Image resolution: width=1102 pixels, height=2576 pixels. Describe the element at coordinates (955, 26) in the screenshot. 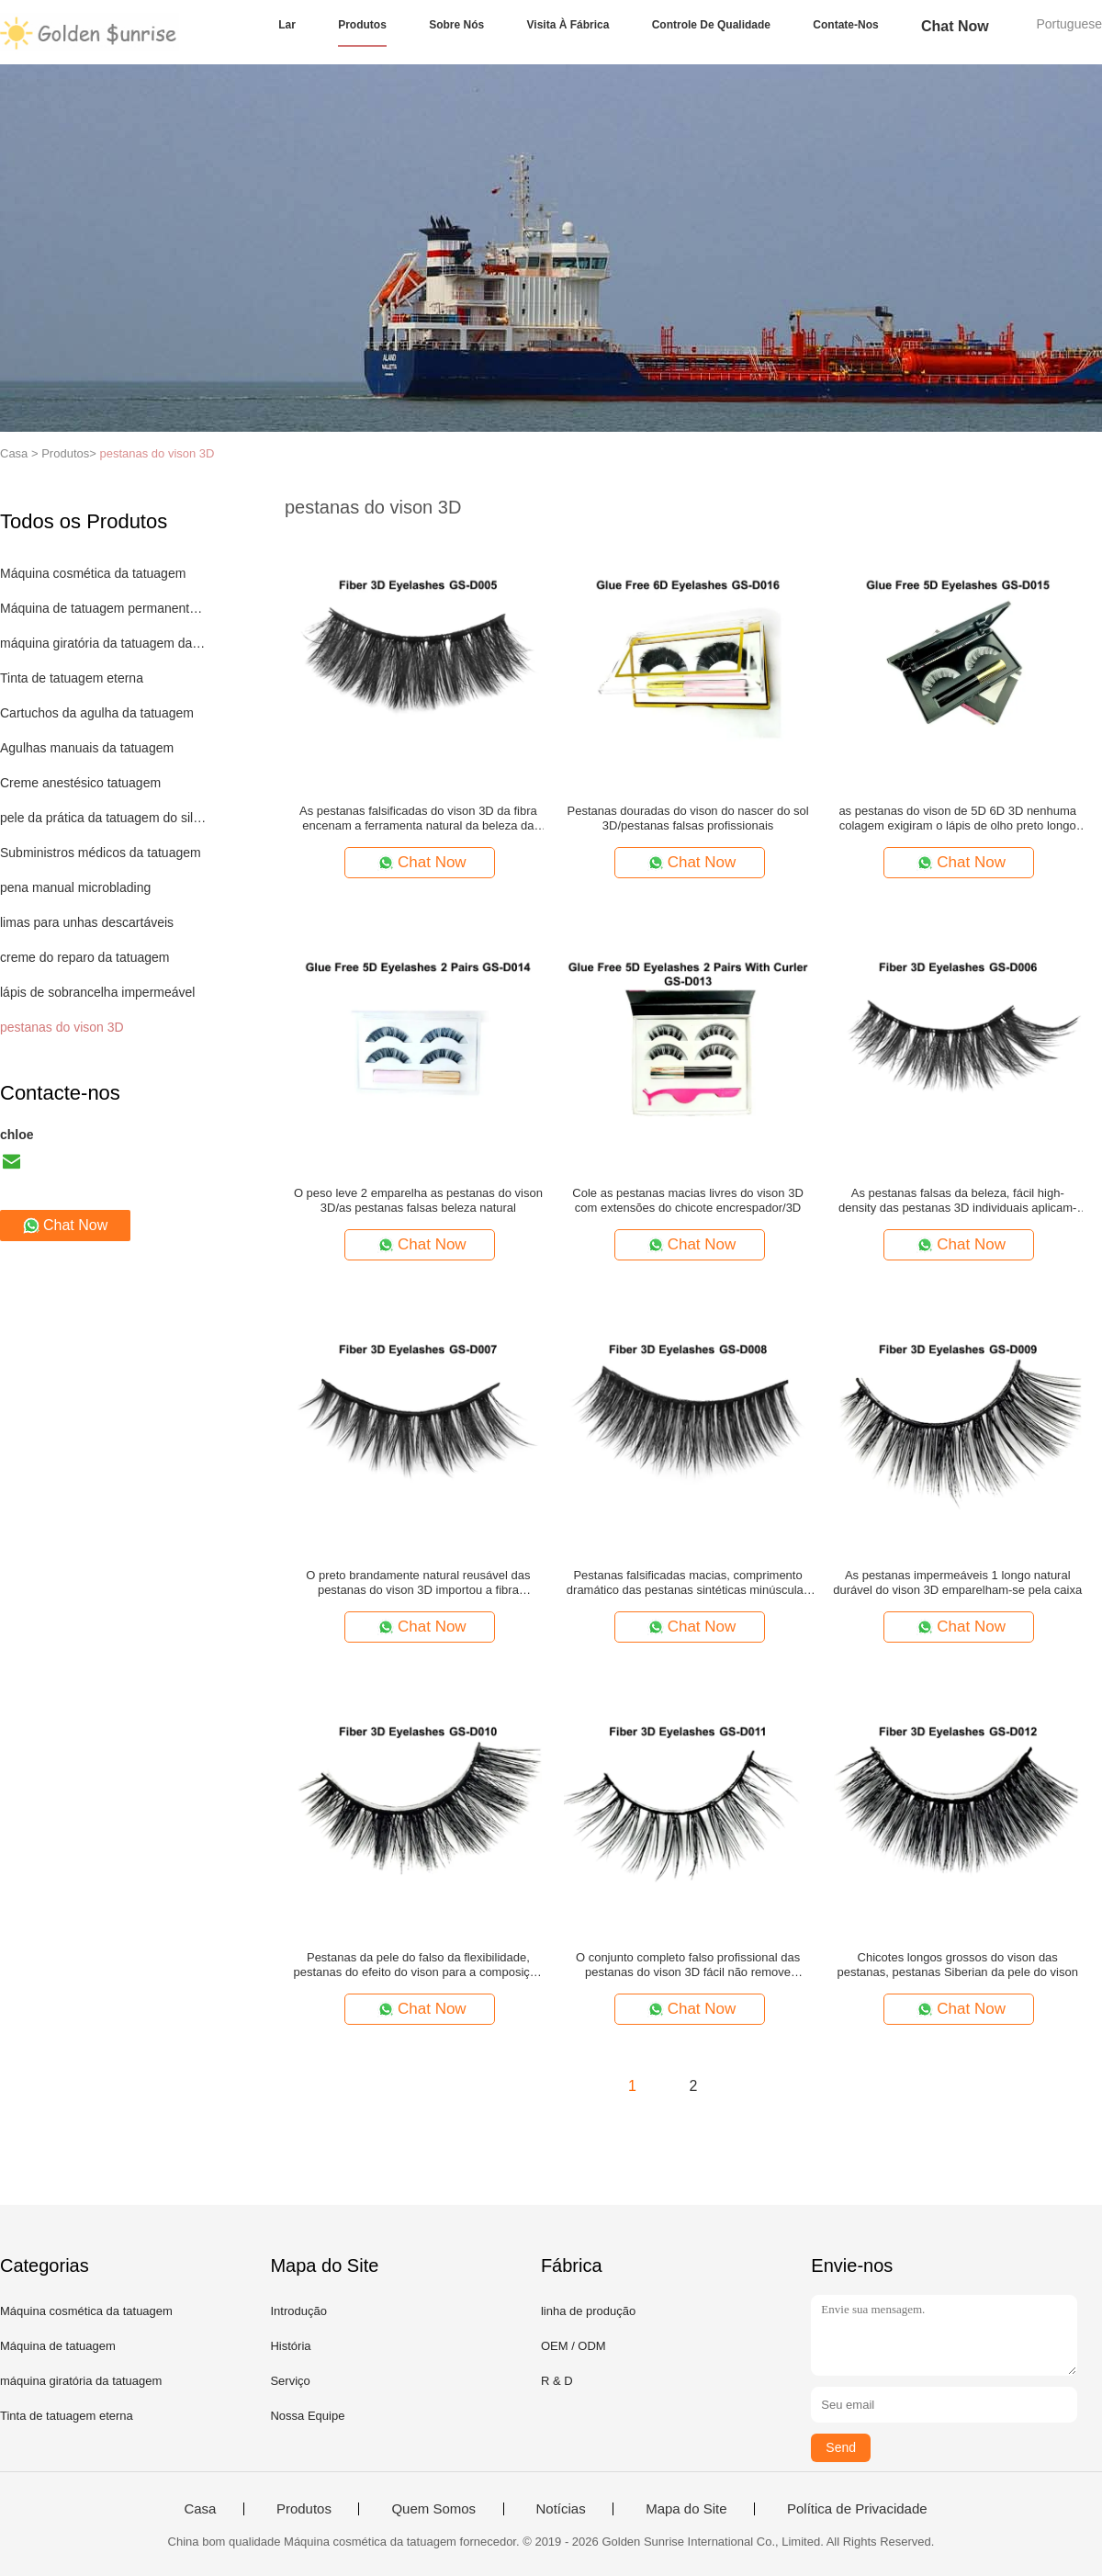

I see `Chat Now` at that location.